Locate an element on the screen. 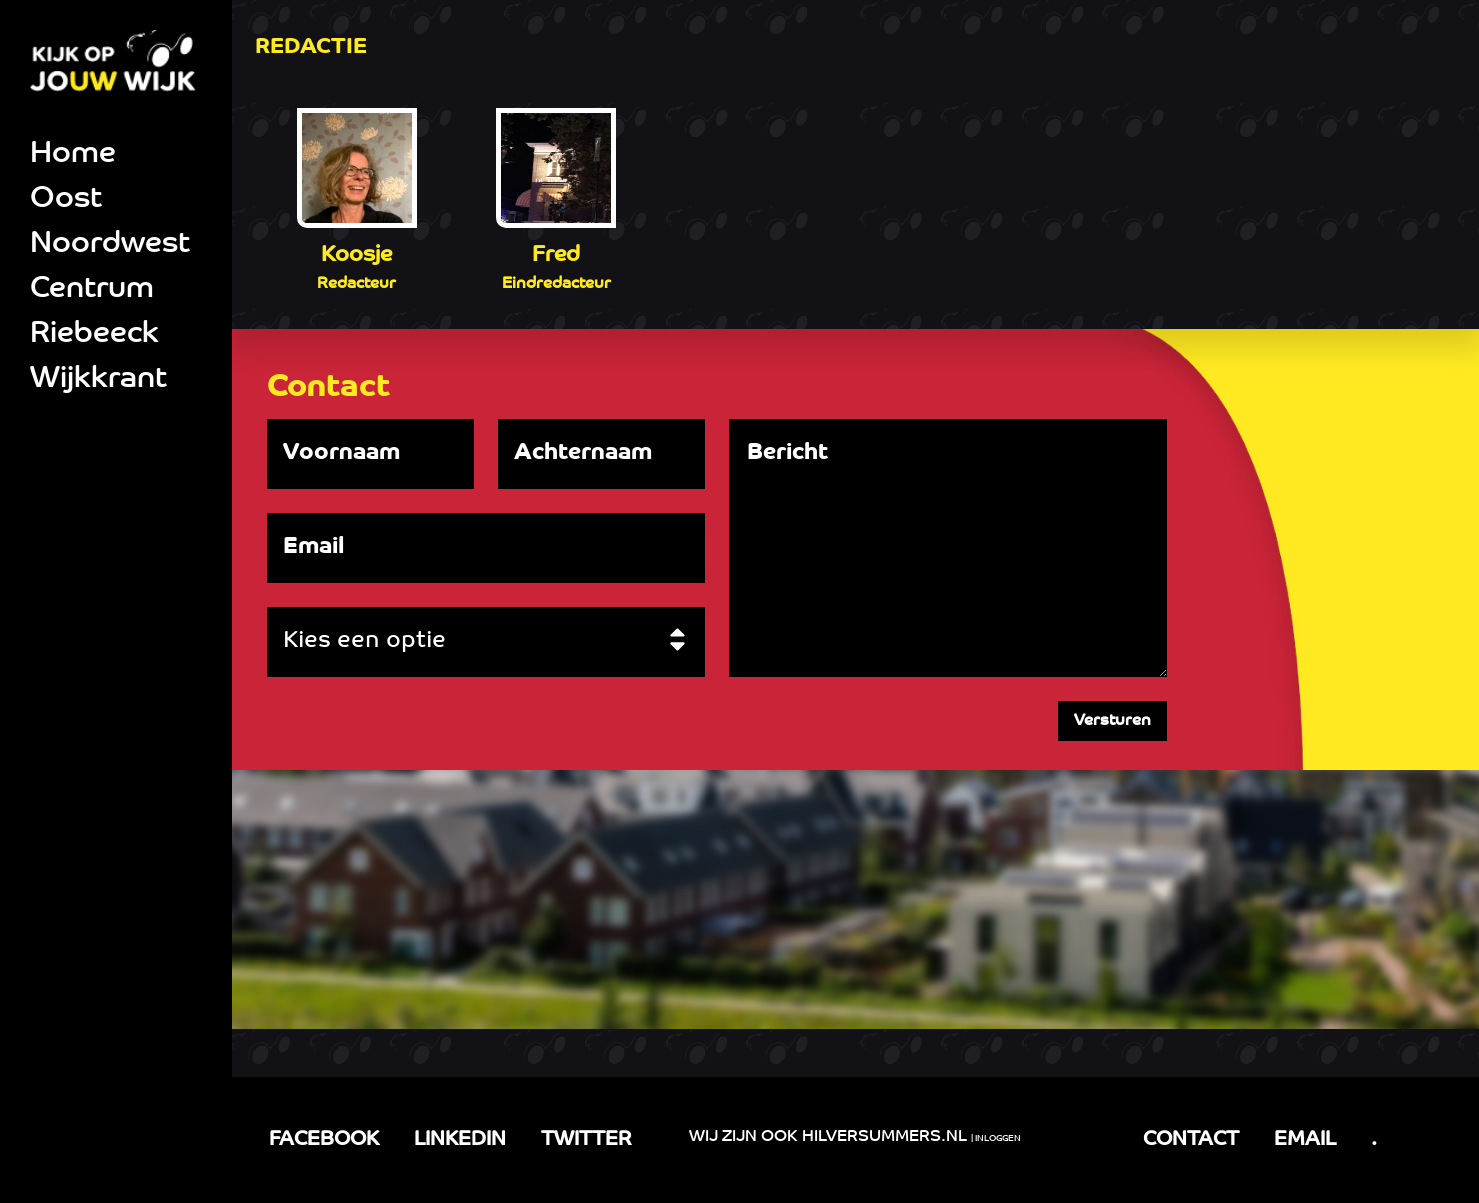 Image resolution: width=1479 pixels, height=1203 pixels. LINKEDIN [LinkedIn link] is located at coordinates (460, 1140).